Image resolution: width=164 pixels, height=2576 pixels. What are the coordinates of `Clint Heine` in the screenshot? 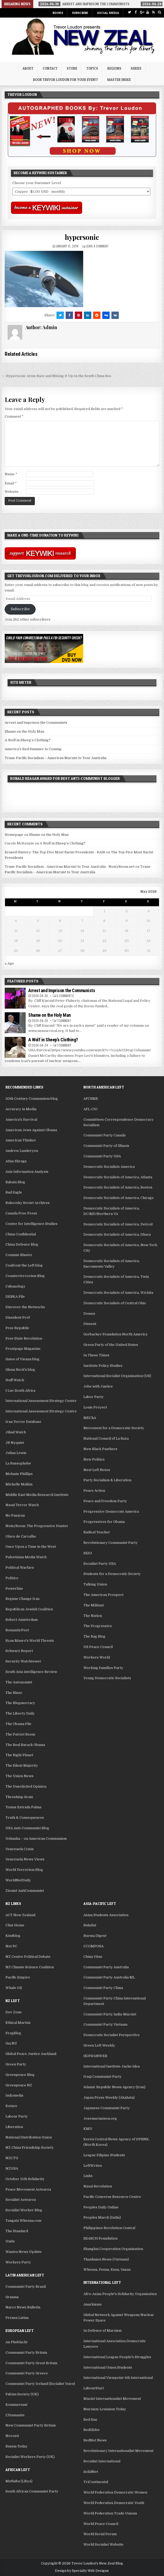 It's located at (14, 1925).